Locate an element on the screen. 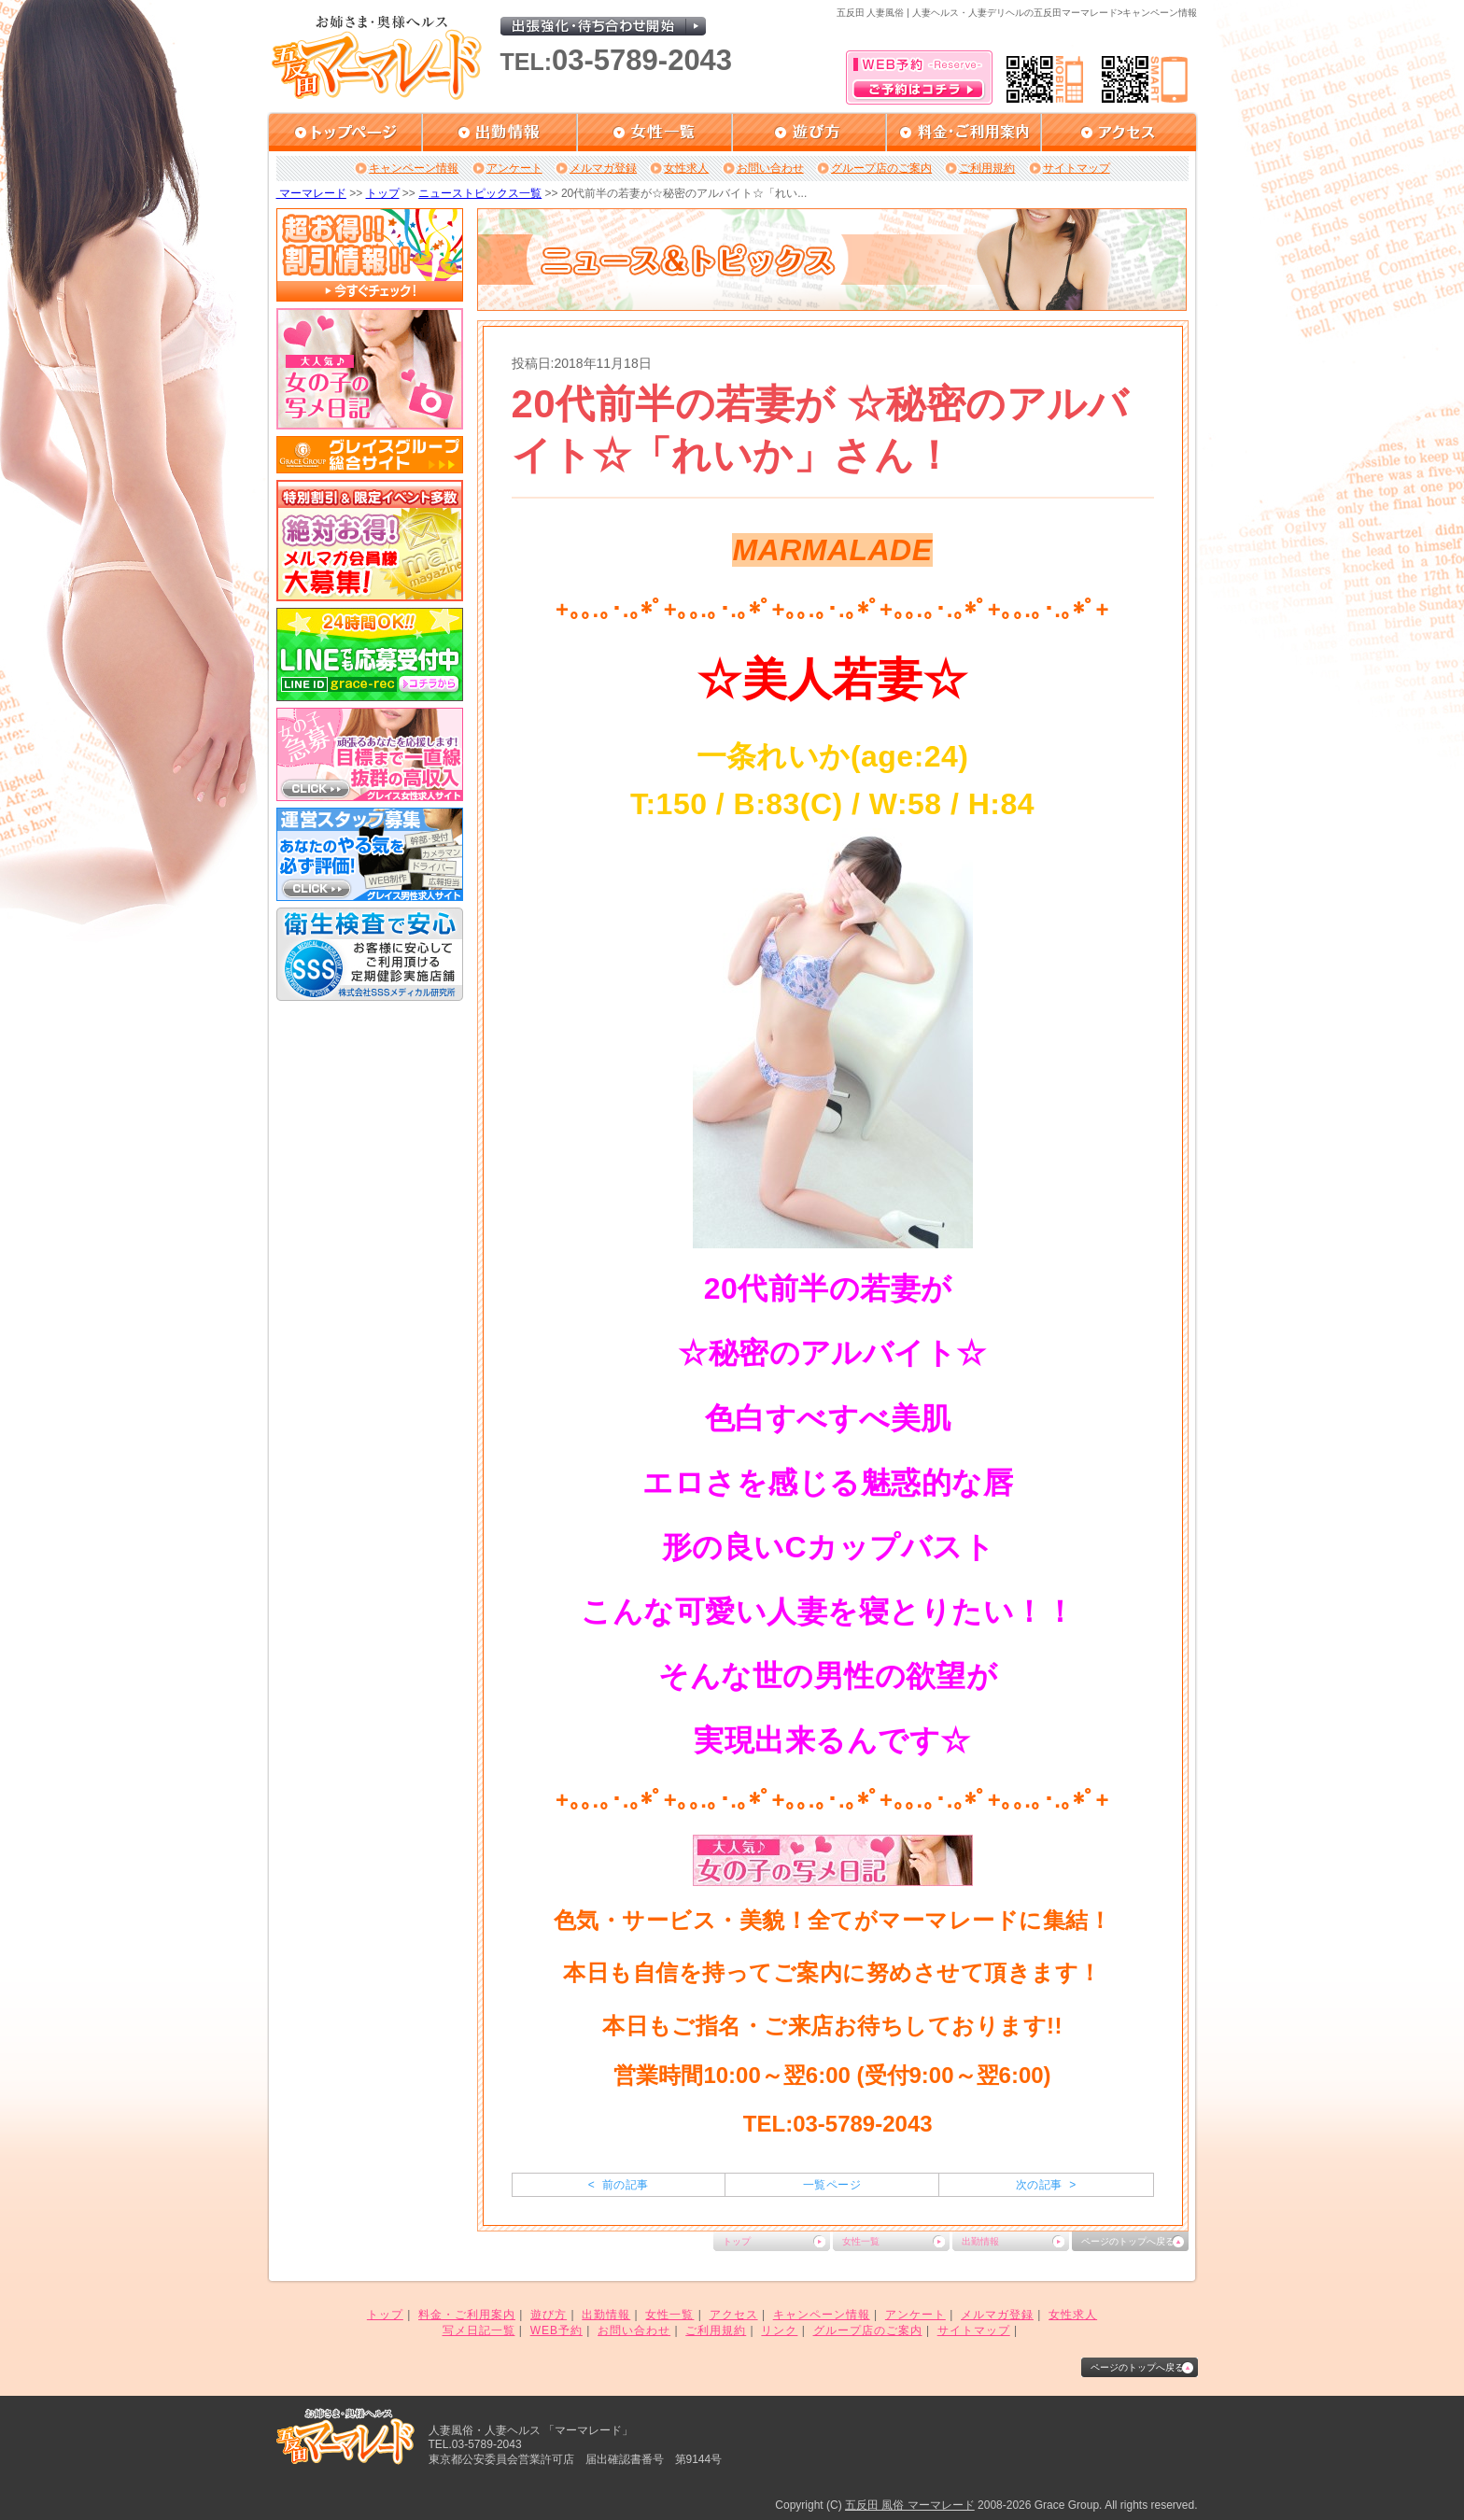 Image resolution: width=1464 pixels, height=2520 pixels. 五反田 風俗 マーマレード is located at coordinates (910, 2505).